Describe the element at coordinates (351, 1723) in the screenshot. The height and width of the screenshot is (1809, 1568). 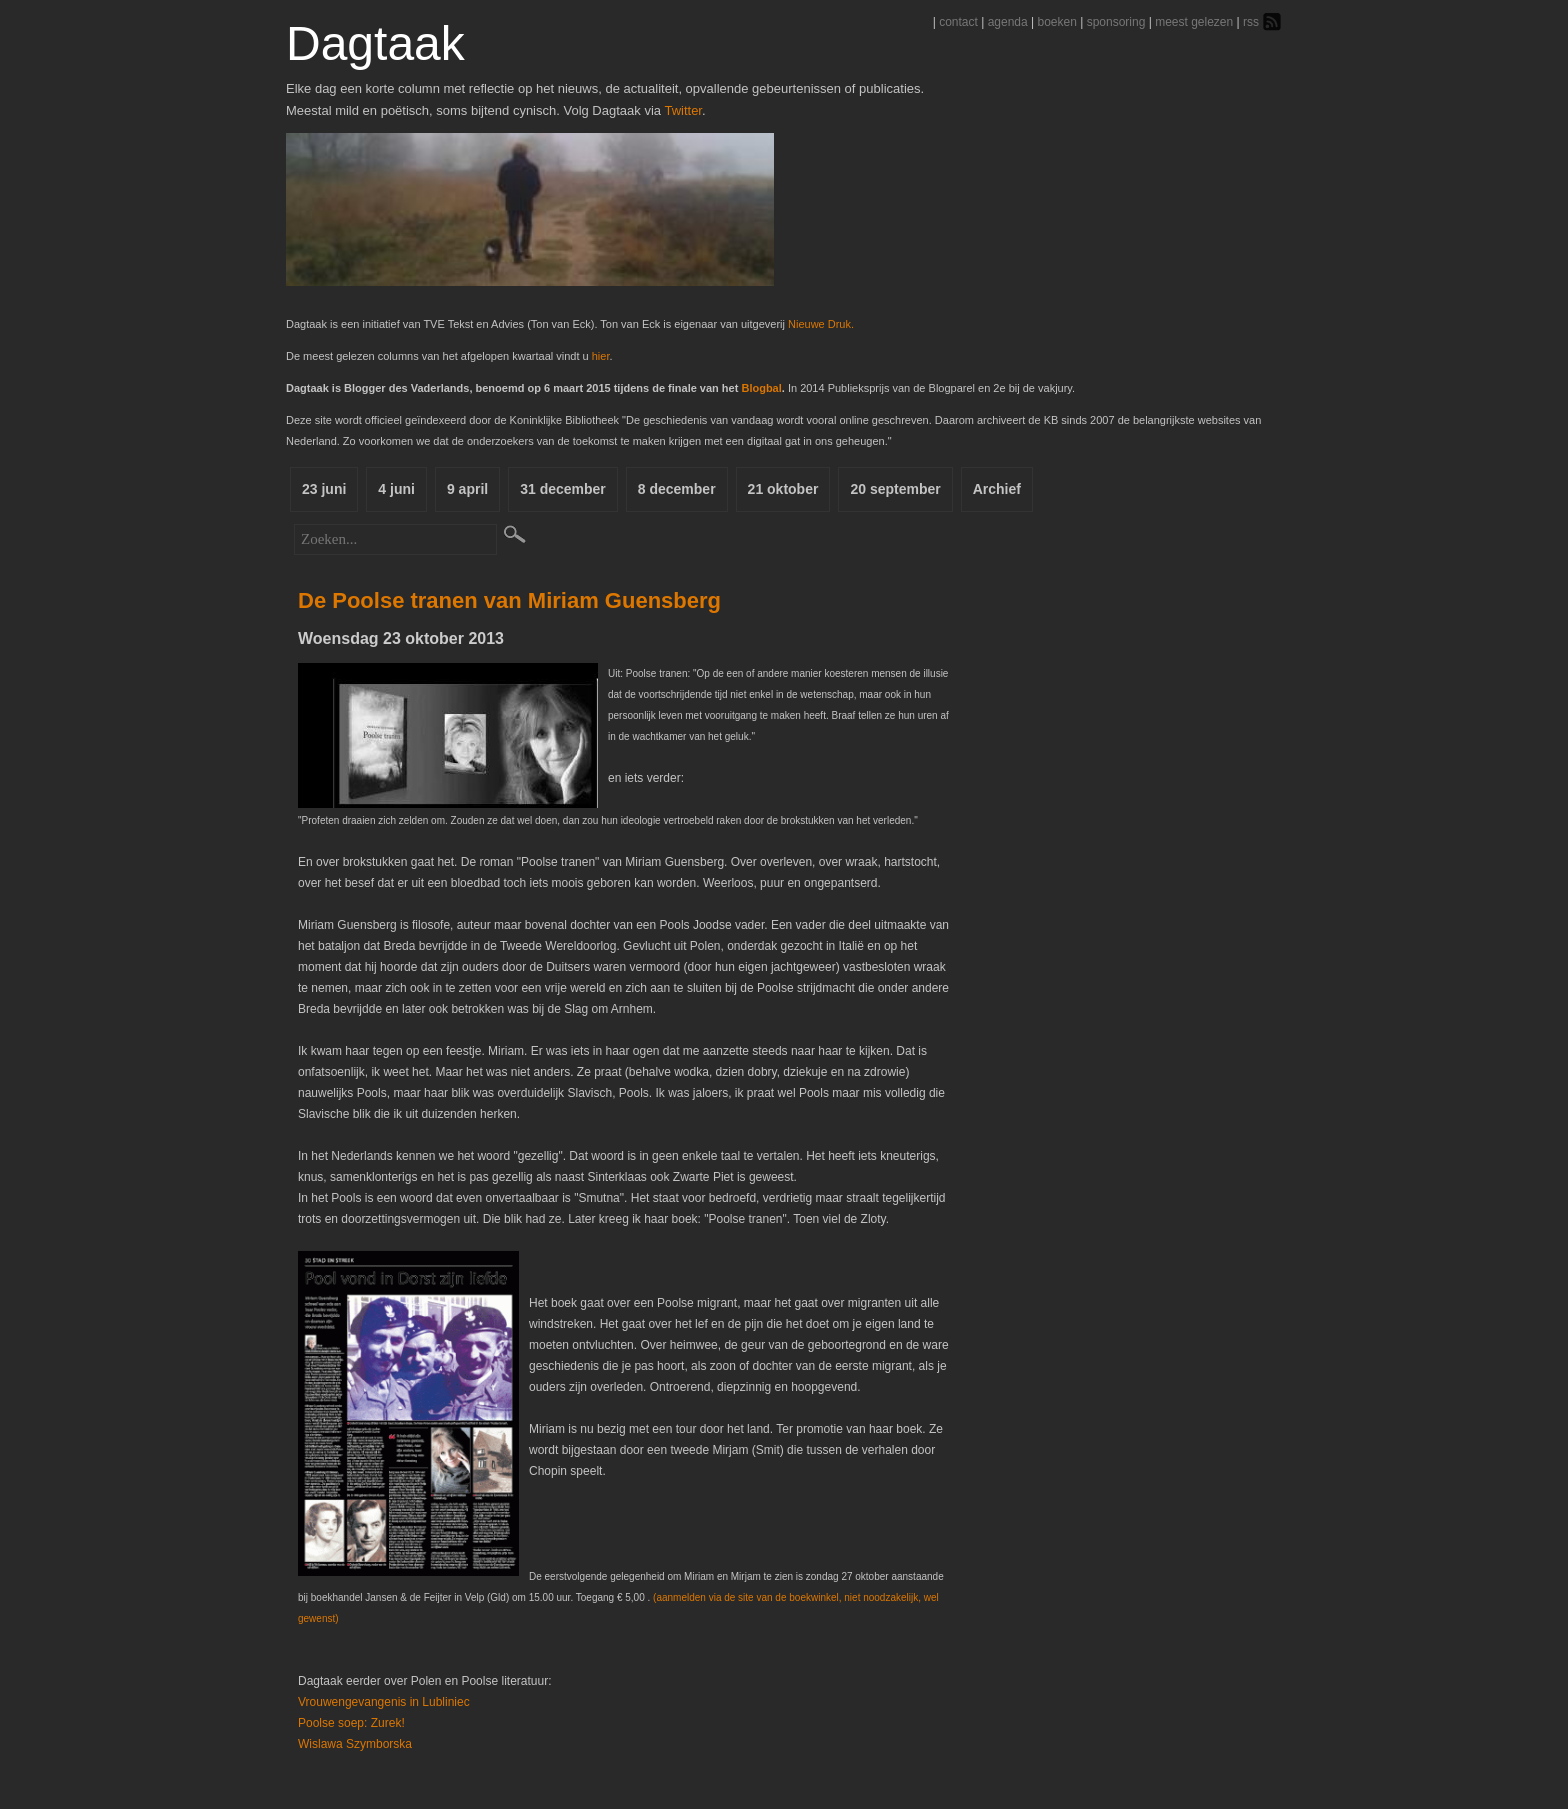
I see `Poolse soep: Zurek!` at that location.